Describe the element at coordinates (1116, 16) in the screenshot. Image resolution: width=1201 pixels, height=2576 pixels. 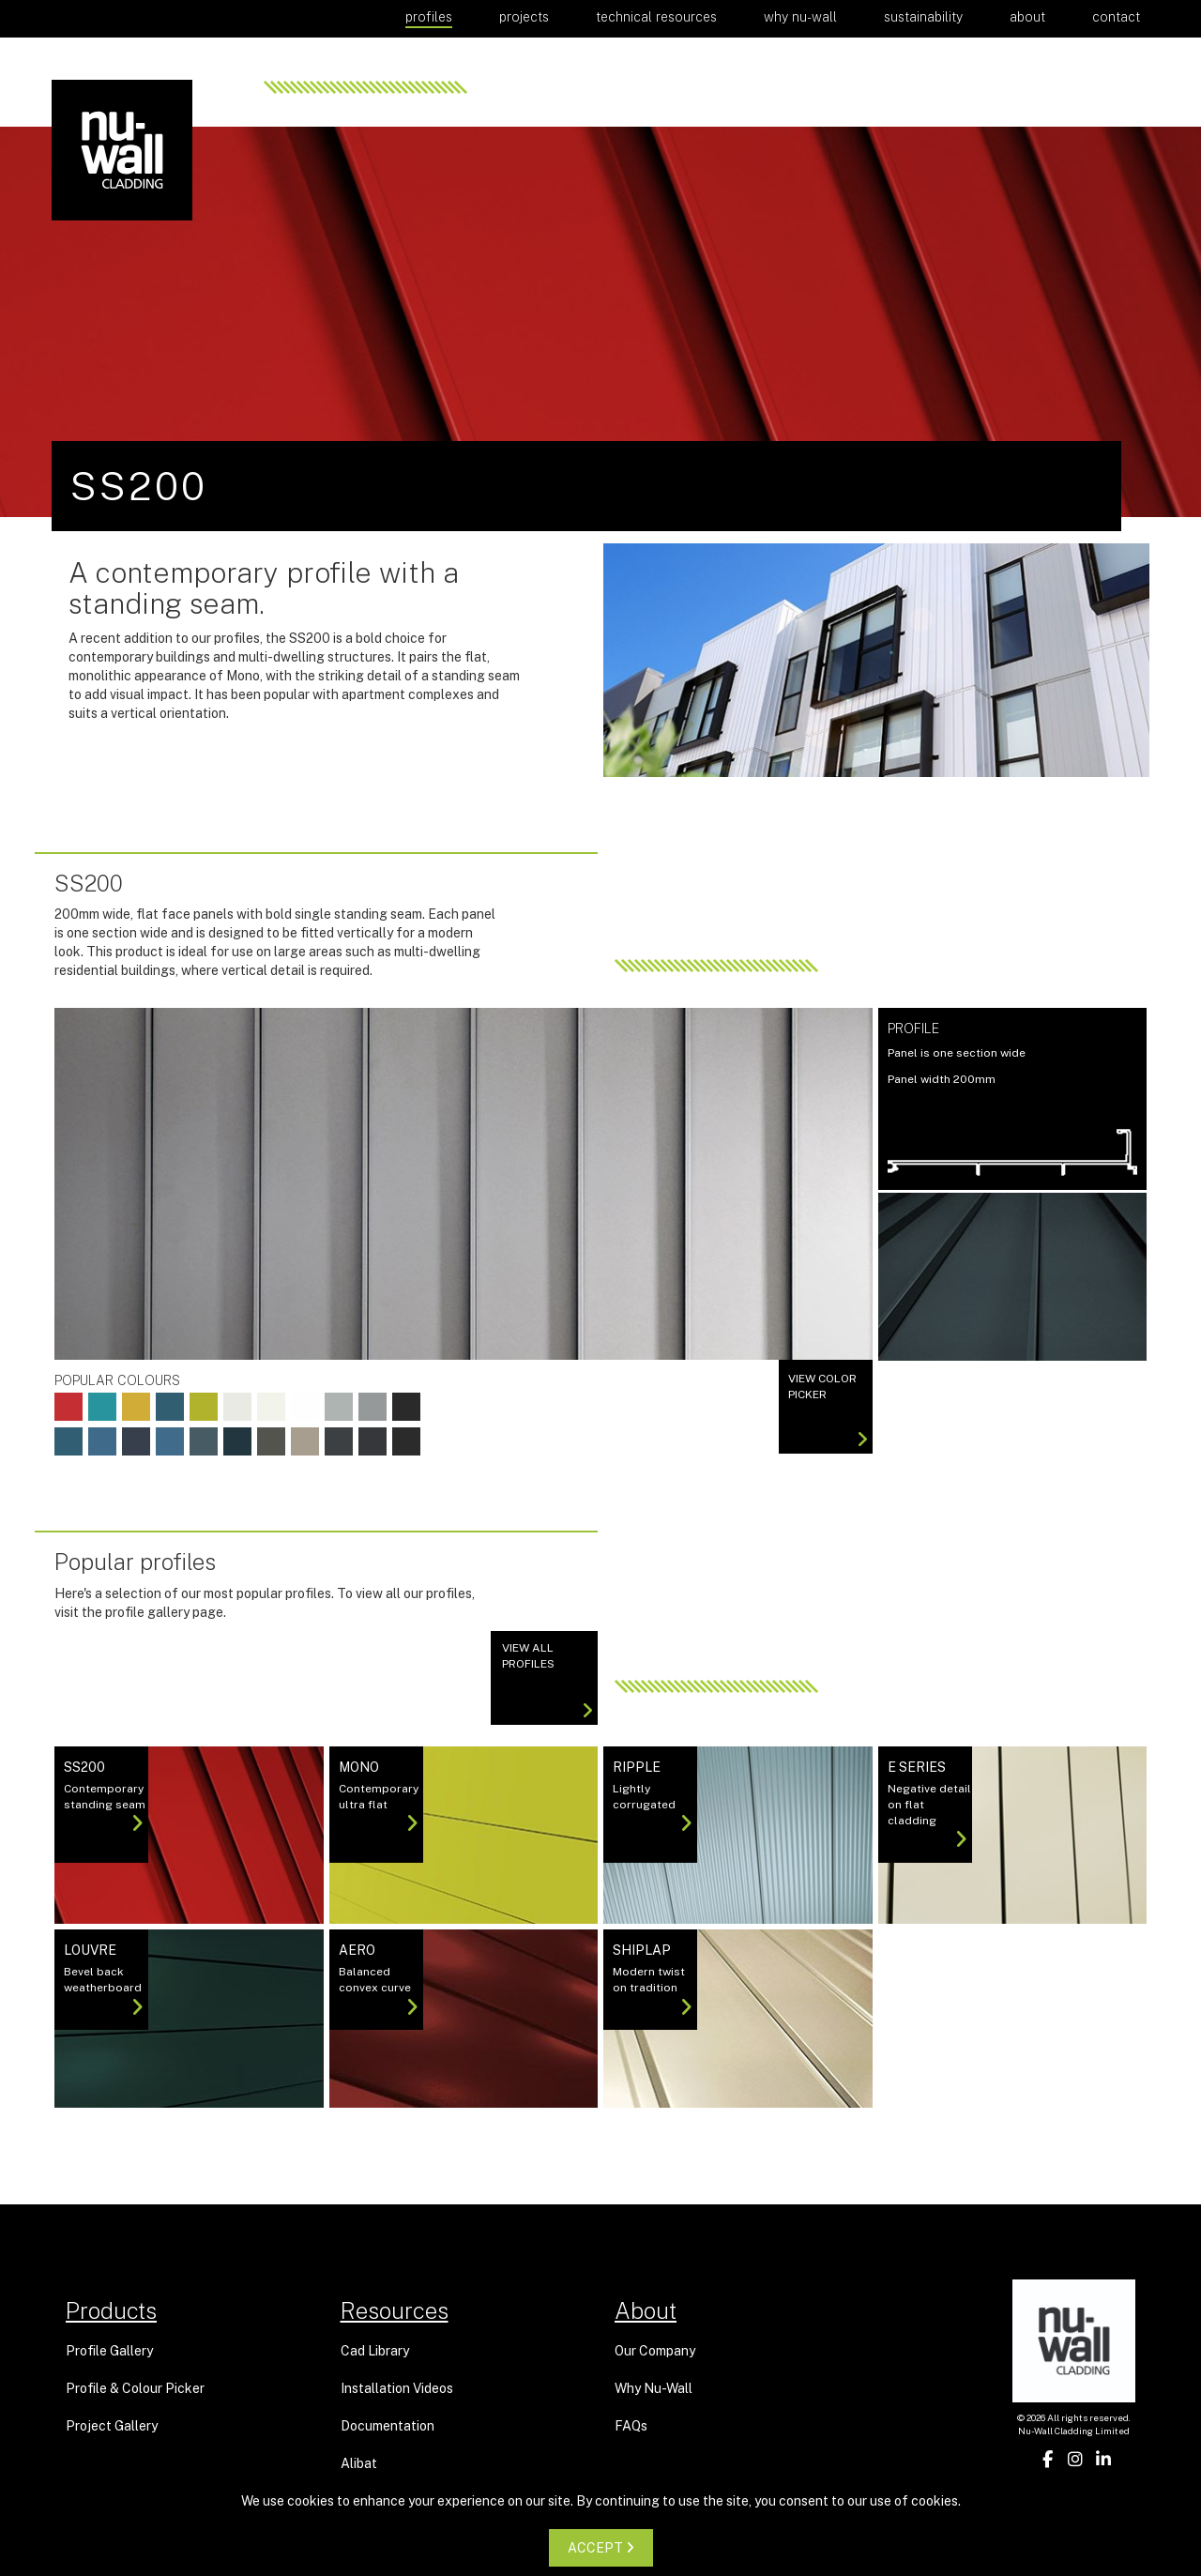
I see `Contact` at that location.